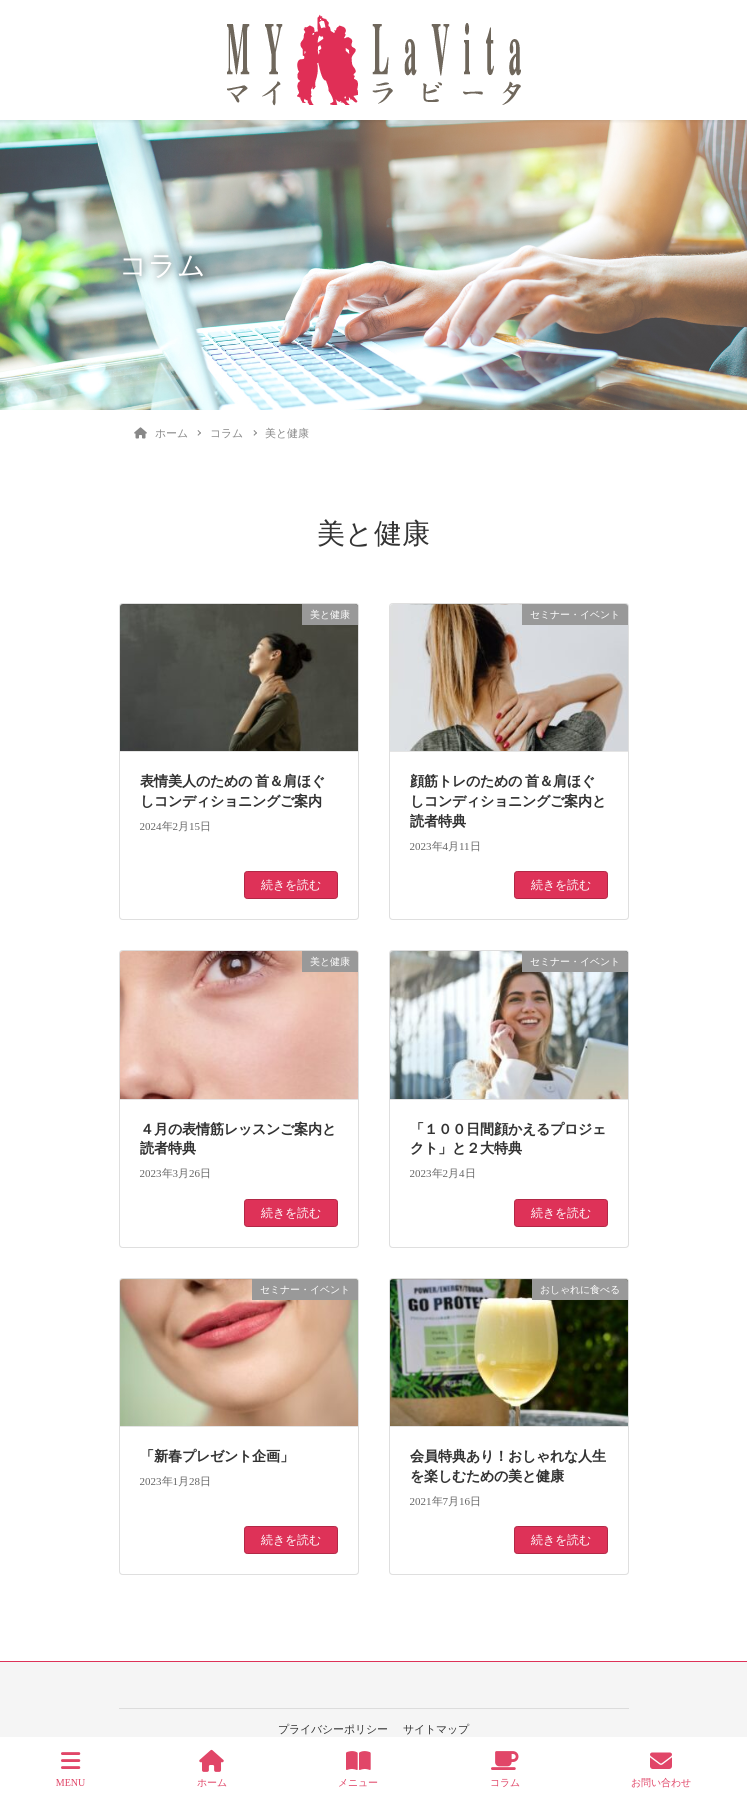  Describe the element at coordinates (661, 1769) in the screenshot. I see `お問い合わせ` at that location.